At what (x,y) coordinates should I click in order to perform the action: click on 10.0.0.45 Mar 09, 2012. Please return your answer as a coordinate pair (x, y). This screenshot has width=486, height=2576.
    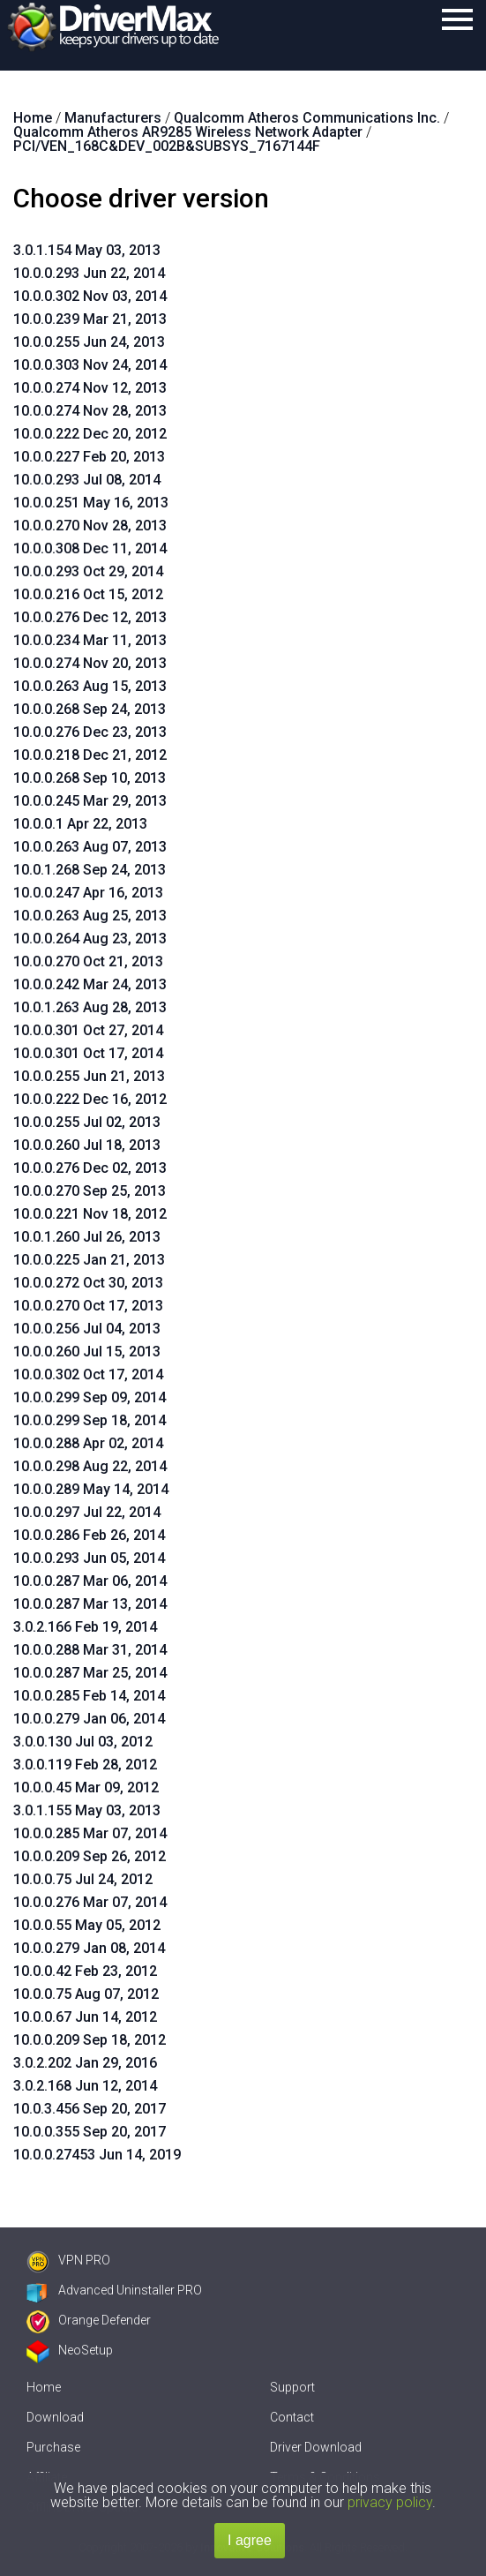
    Looking at the image, I should click on (86, 1787).